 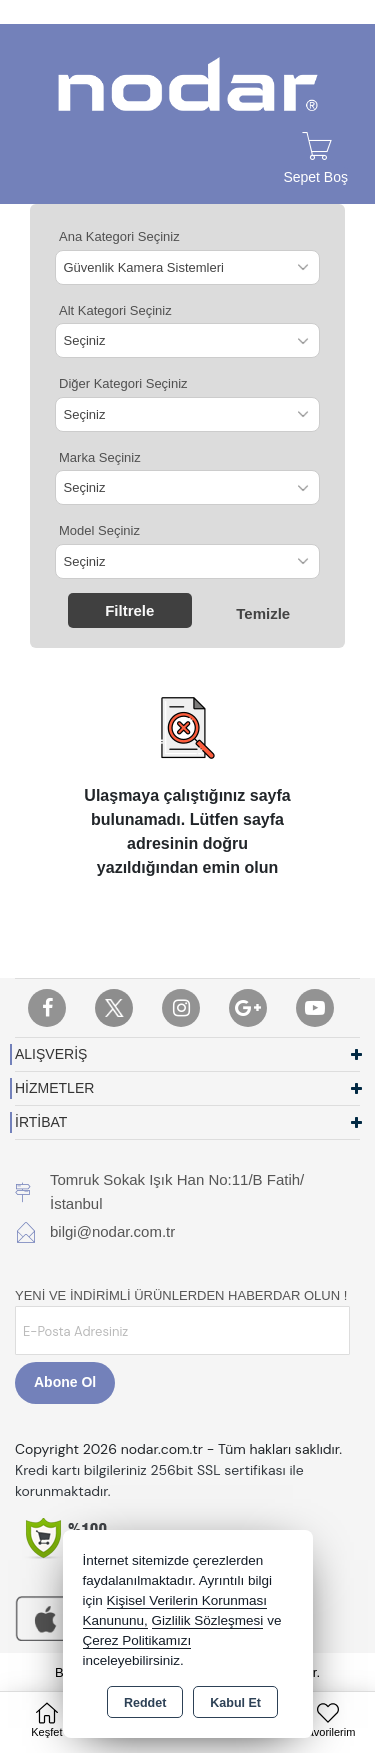 I want to click on Diğer Kategori Seçiniz, so click(x=123, y=383).